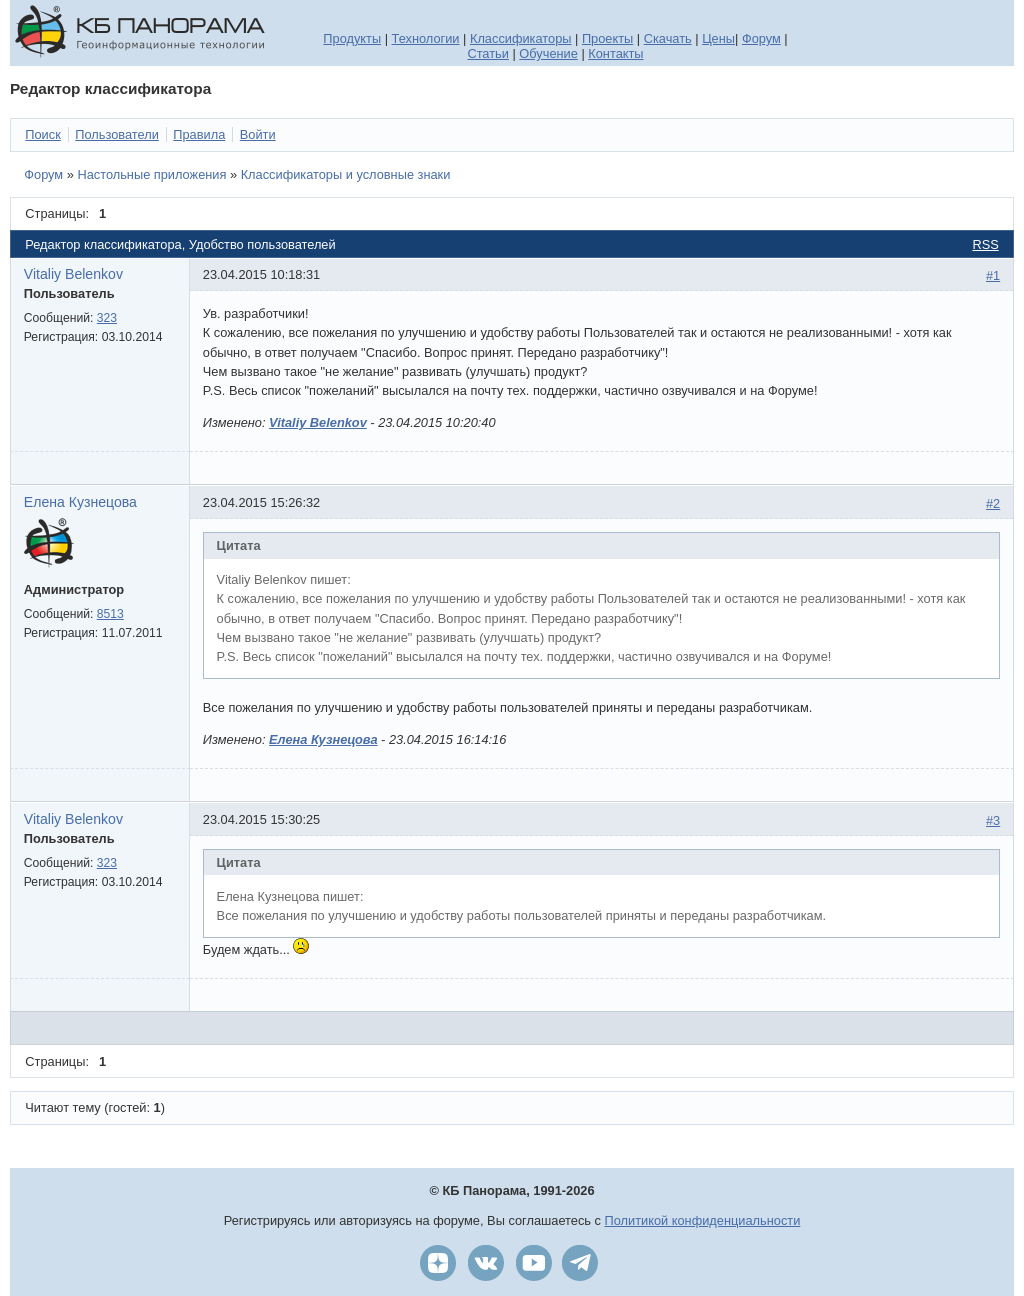 This screenshot has width=1024, height=1296. Describe the element at coordinates (993, 275) in the screenshot. I see `#1` at that location.